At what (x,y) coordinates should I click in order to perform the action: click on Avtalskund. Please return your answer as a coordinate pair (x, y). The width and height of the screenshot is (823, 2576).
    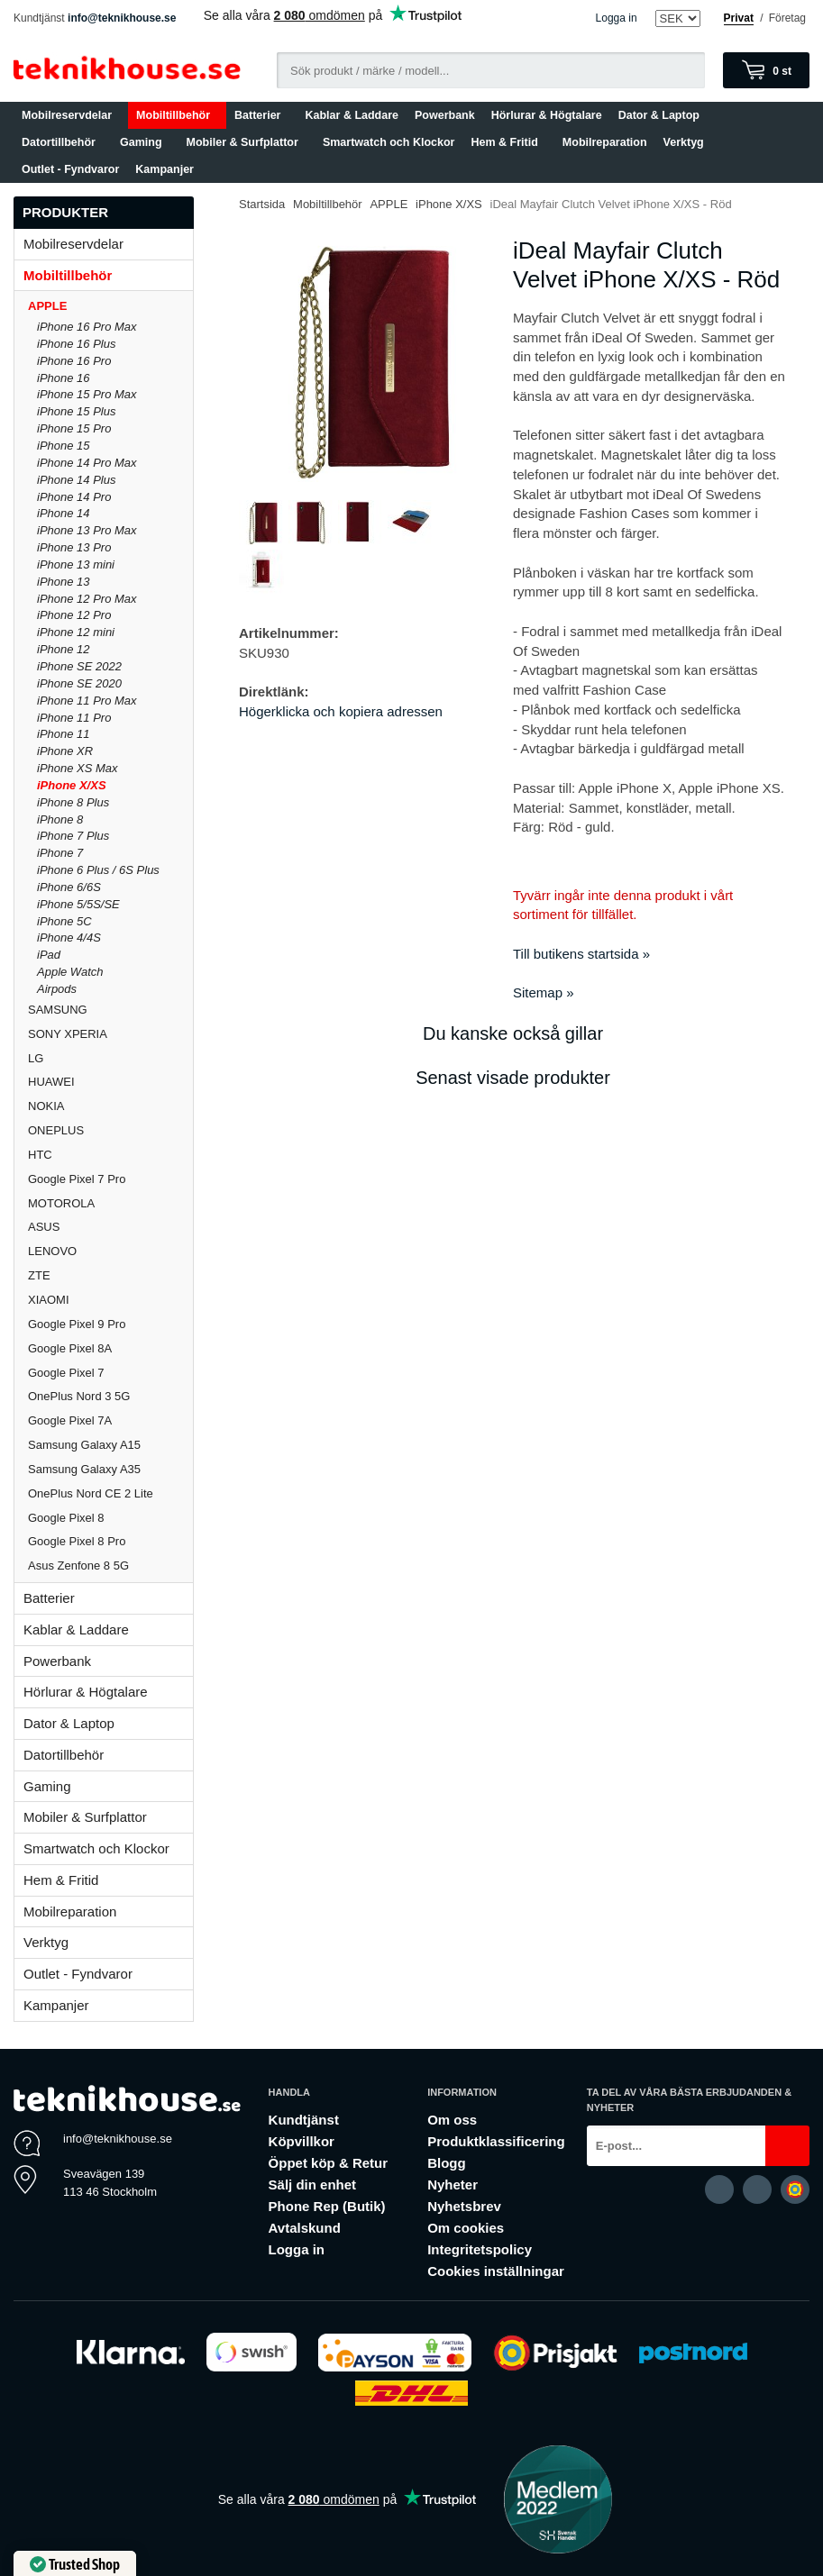
    Looking at the image, I should click on (305, 2227).